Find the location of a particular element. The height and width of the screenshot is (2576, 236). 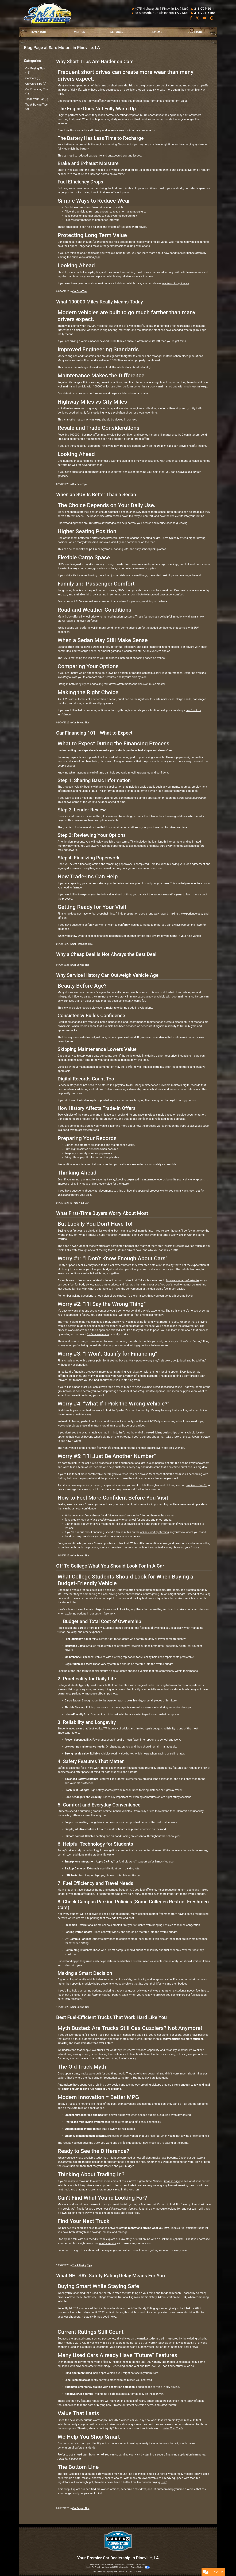

locator service is located at coordinates (107, 2243).